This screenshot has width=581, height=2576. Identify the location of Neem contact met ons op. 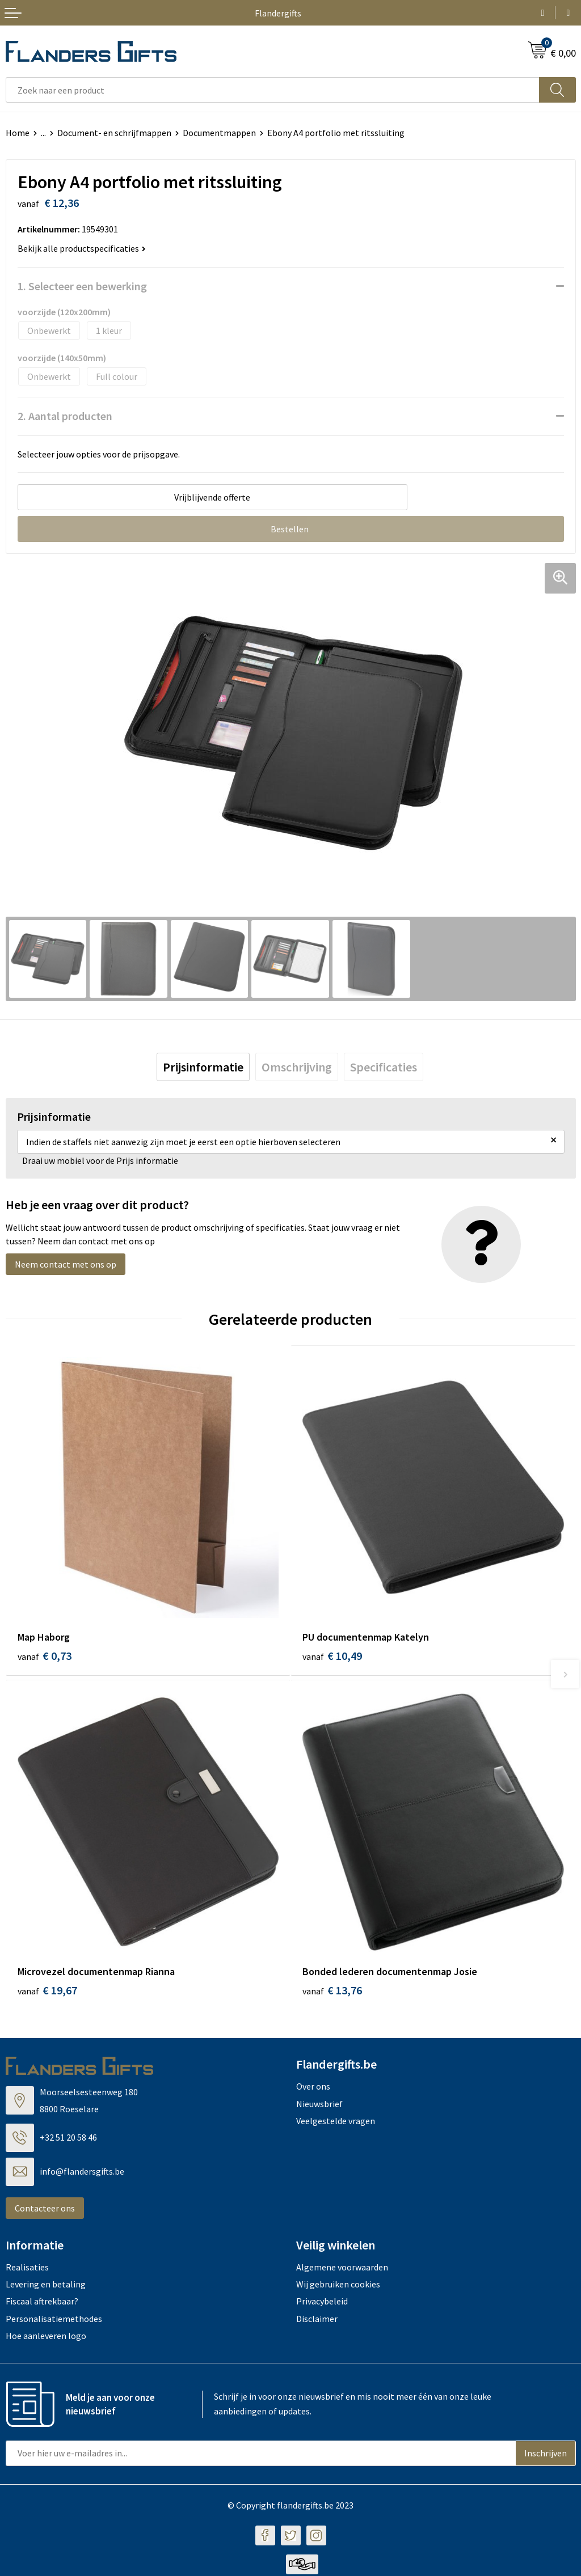
(65, 1264).